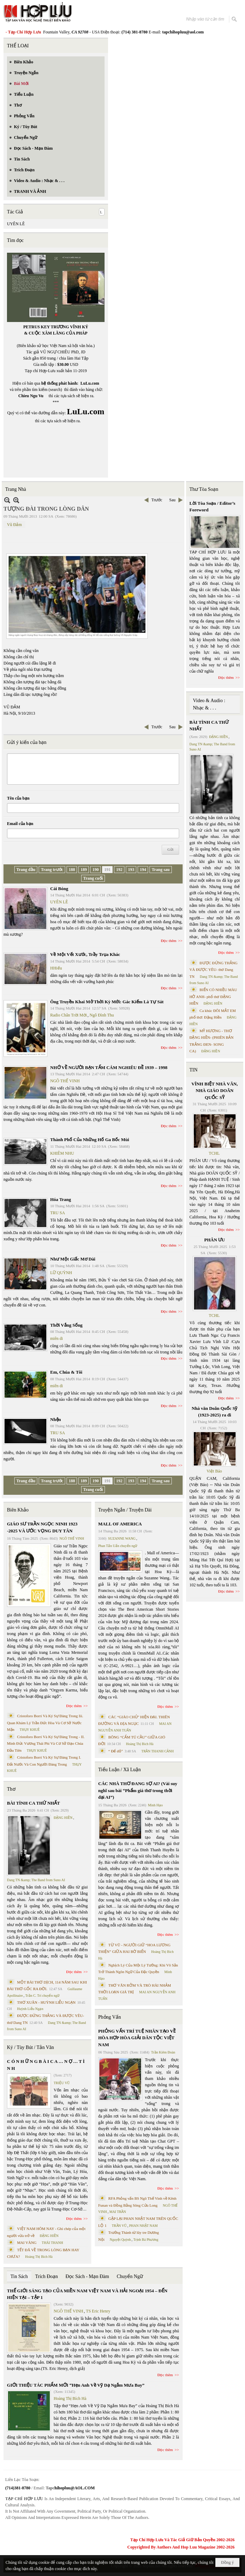  I want to click on Cristoforo Borri Và Ký Sự Đàng Trong Iii. Quan Khám Lý Trần Đức Hòa Và Cơ Sở Nước Mặn, so click(45, 1722).